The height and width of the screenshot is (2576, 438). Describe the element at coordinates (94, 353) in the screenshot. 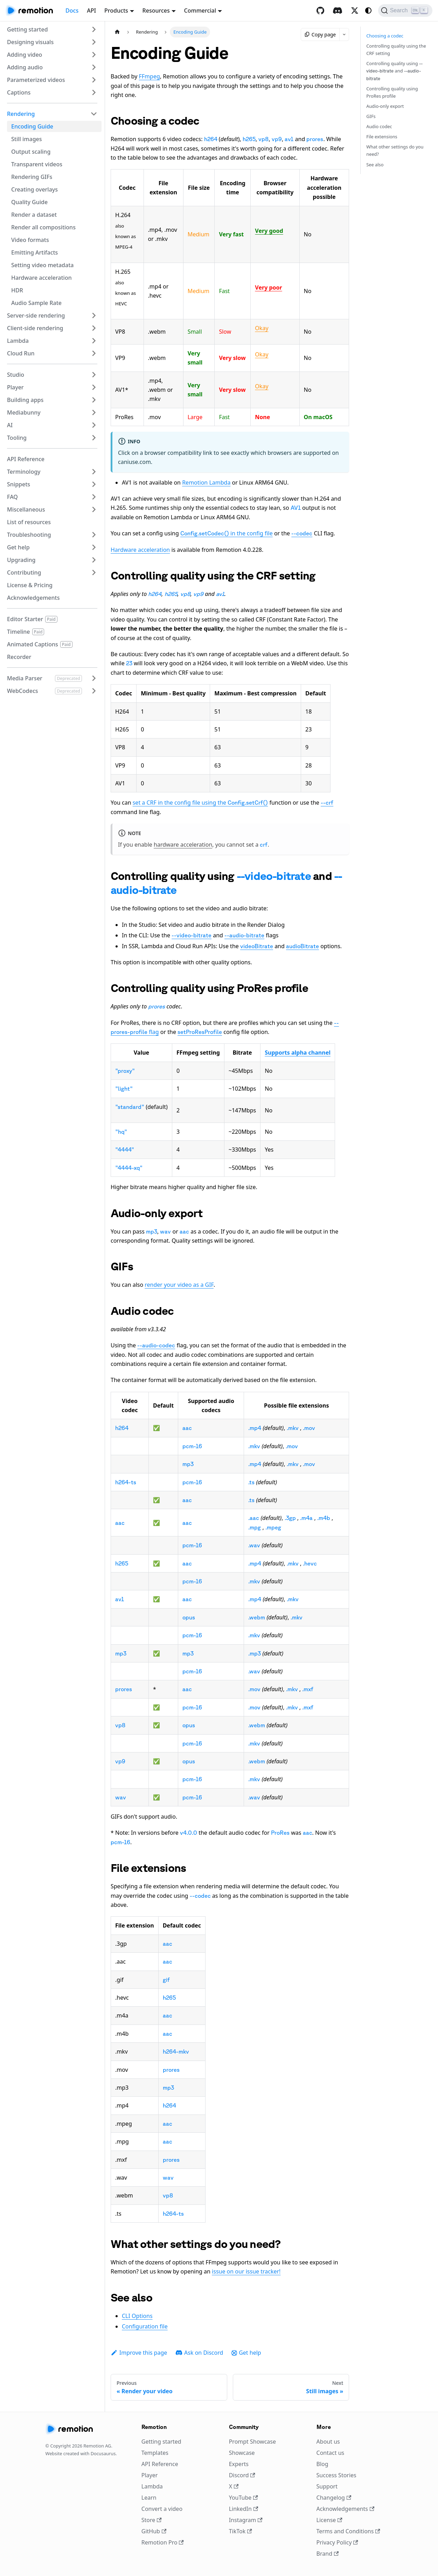

I see `[Expand sidebar category 'Cloud Run']` at that location.